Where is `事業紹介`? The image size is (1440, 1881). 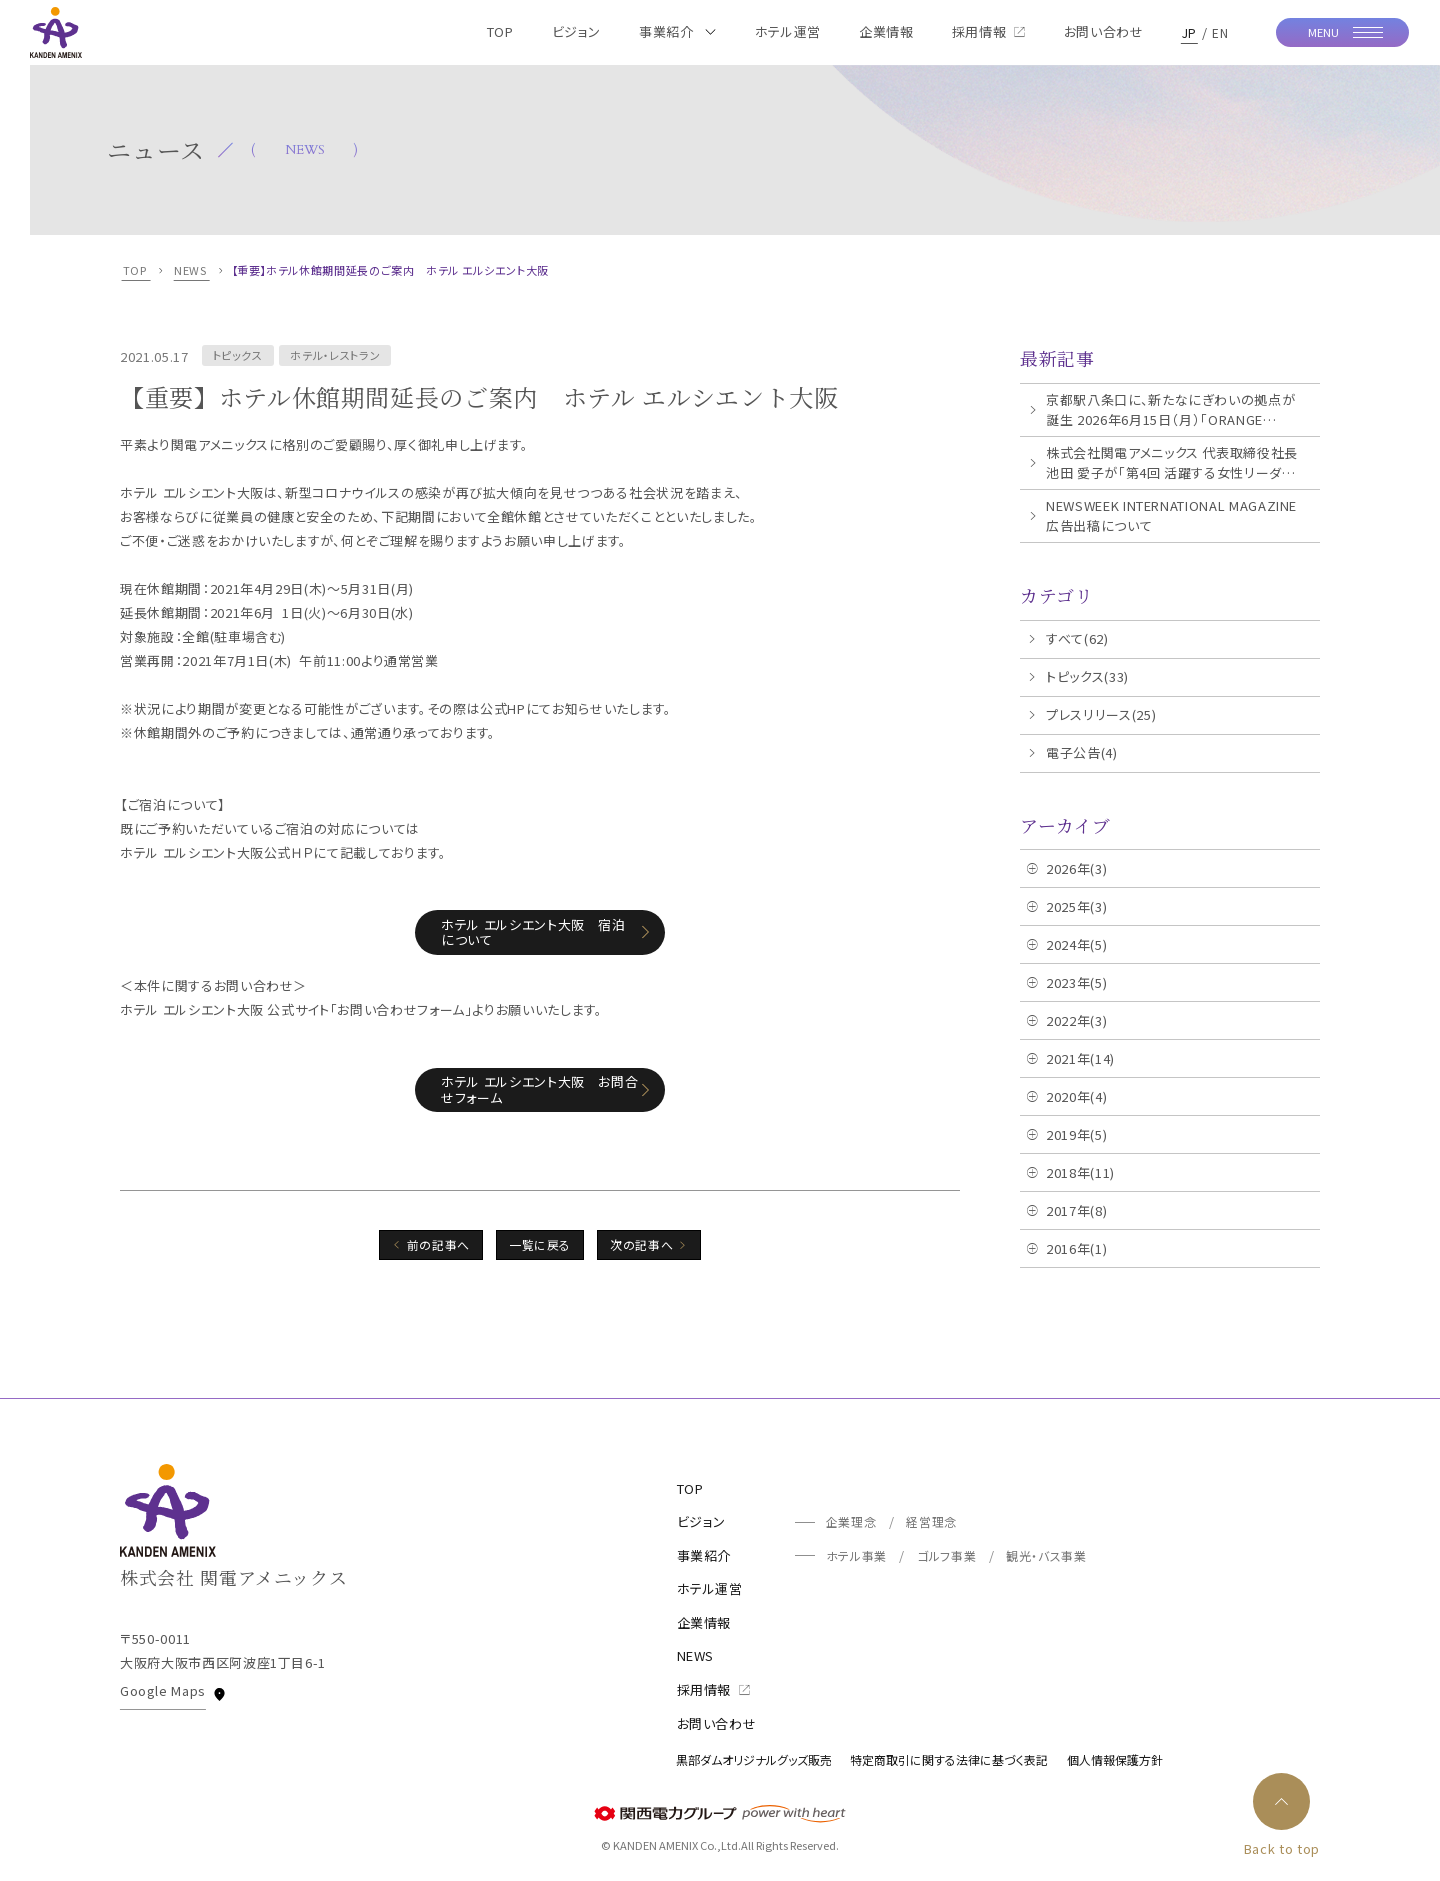 事業紹介 is located at coordinates (704, 1555).